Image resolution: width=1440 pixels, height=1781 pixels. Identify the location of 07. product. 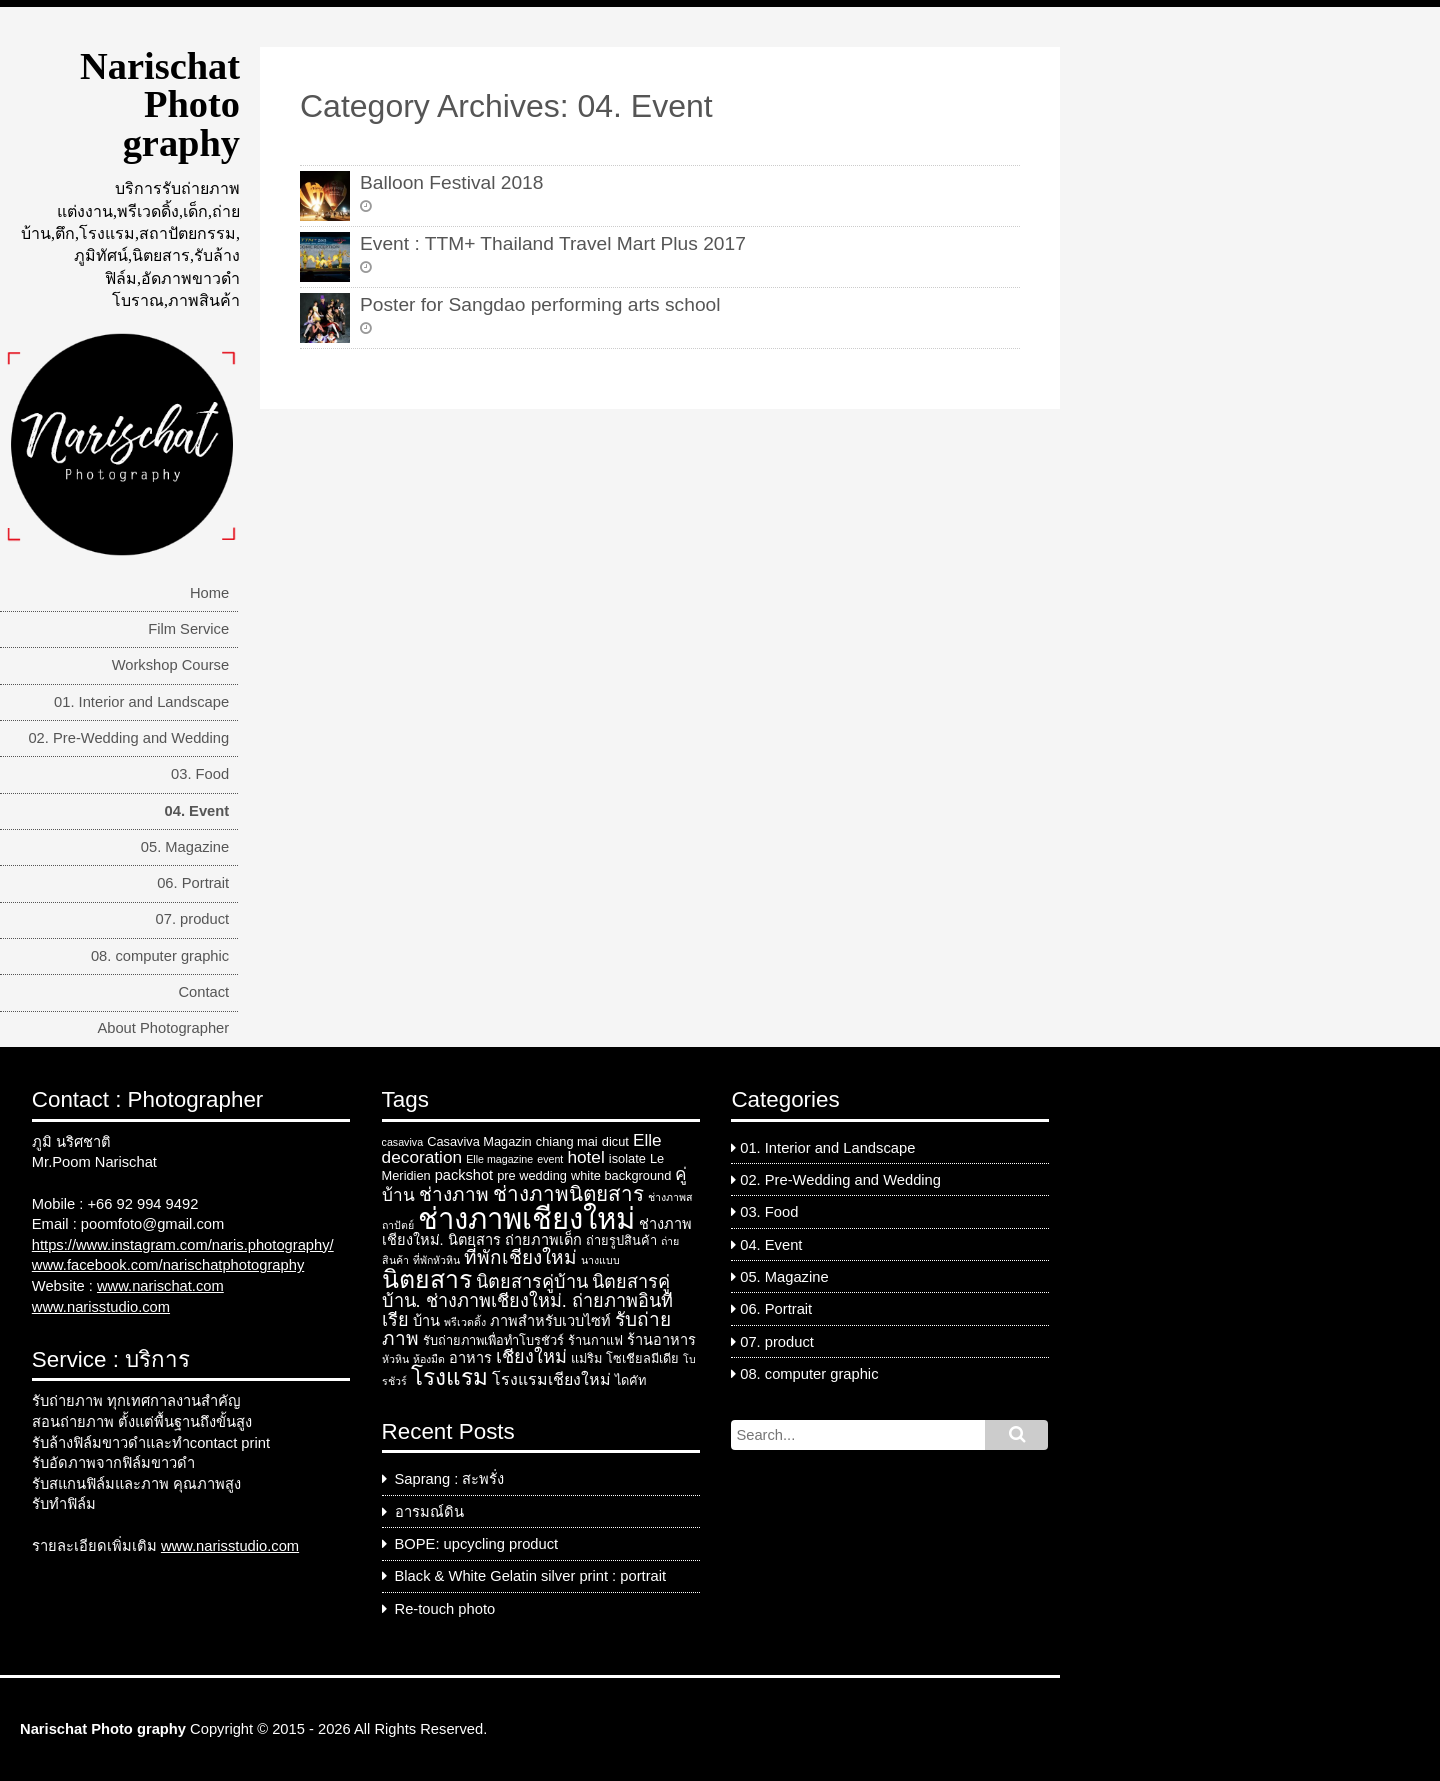
(193, 919).